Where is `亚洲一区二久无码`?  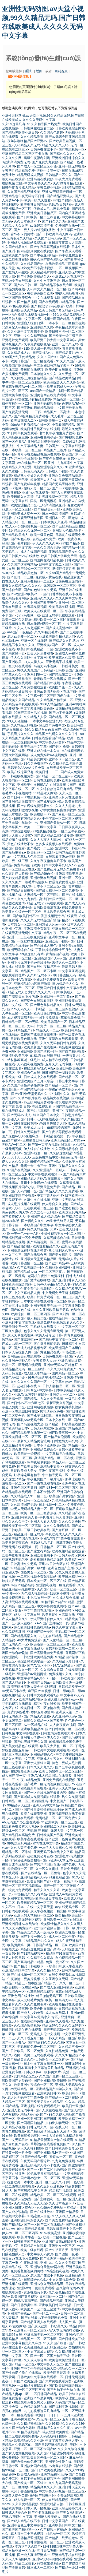
亚洲一区二久无码 is located at coordinates (65, 344).